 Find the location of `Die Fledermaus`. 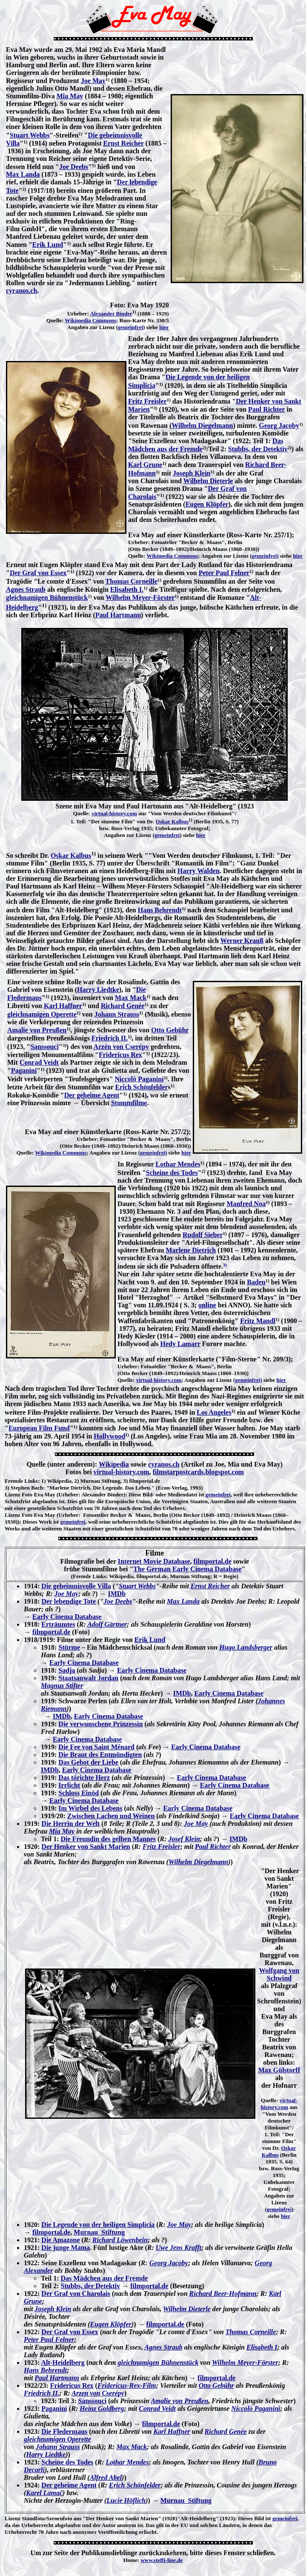

Die Fledermaus is located at coordinates (64, 2431).